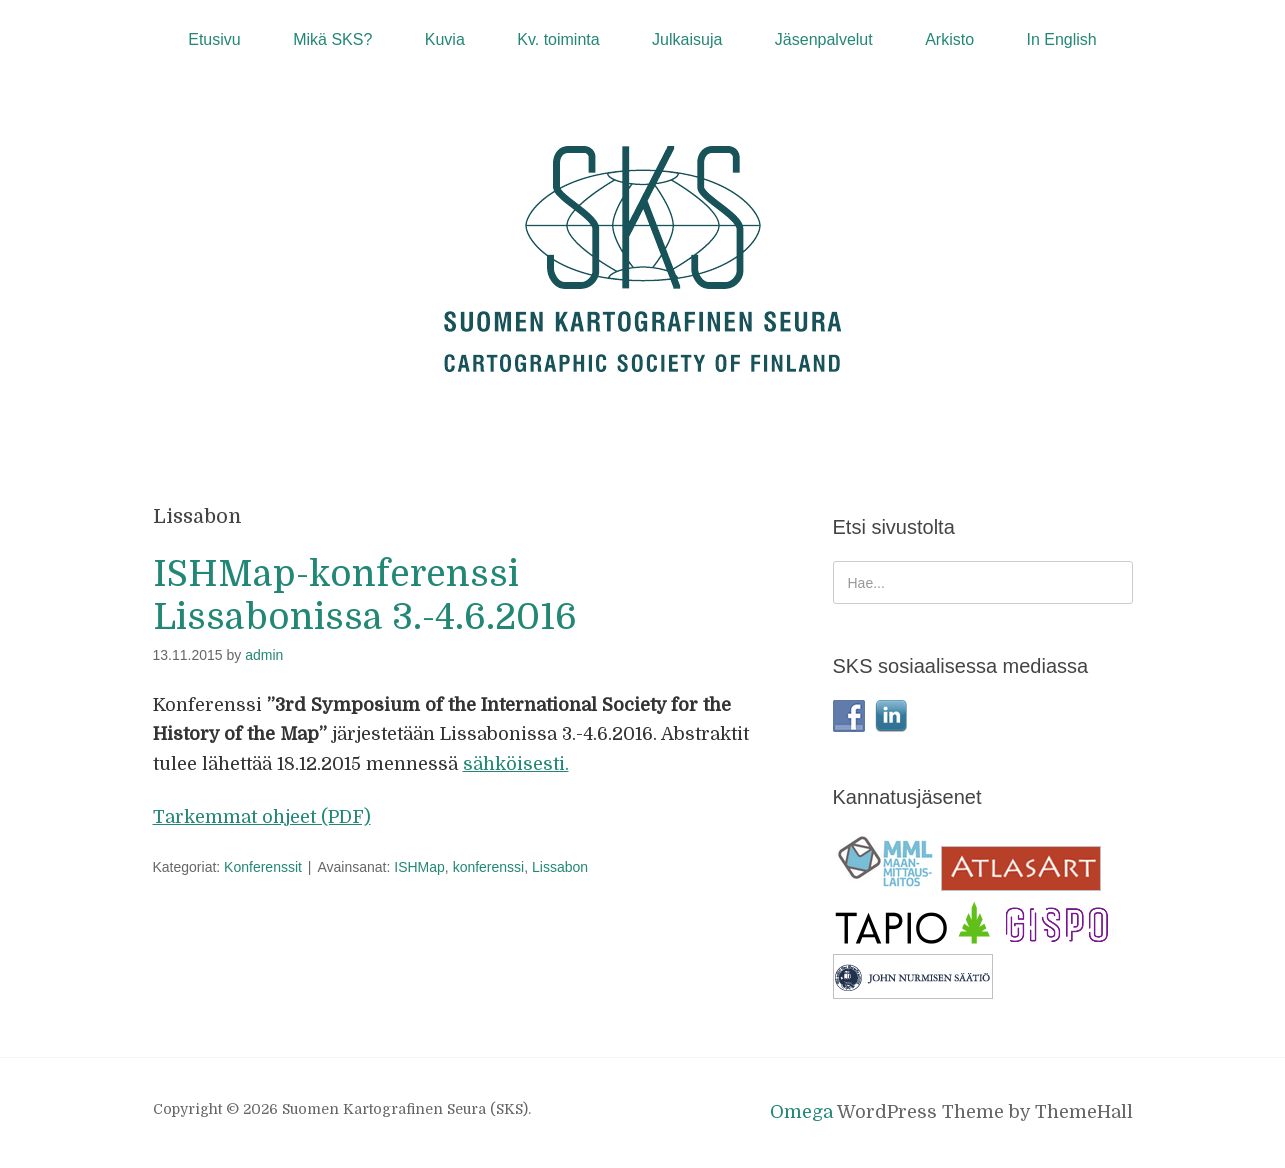 This screenshot has width=1285, height=1168. I want to click on Kv. toiminta, so click(558, 39).